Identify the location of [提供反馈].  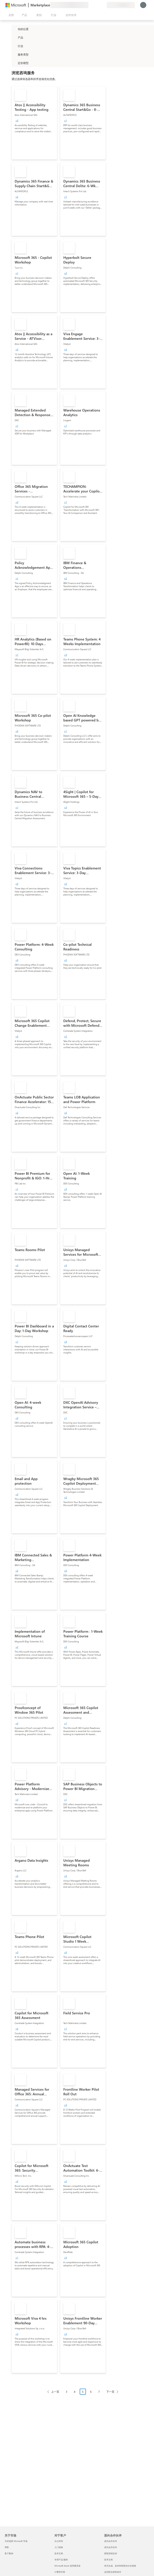
(89, 5).